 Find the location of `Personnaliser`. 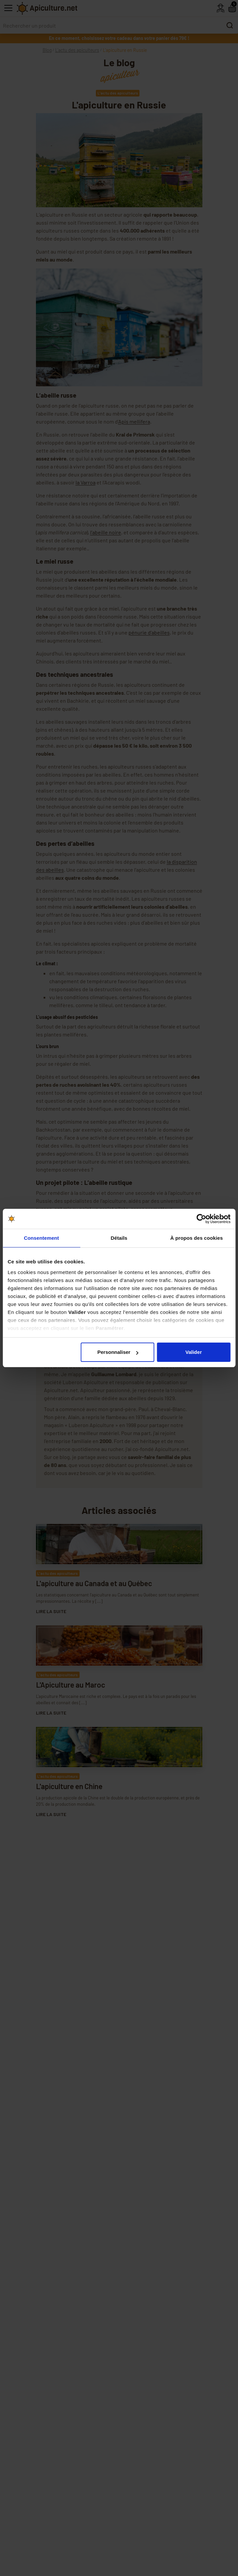

Personnaliser is located at coordinates (117, 1352).